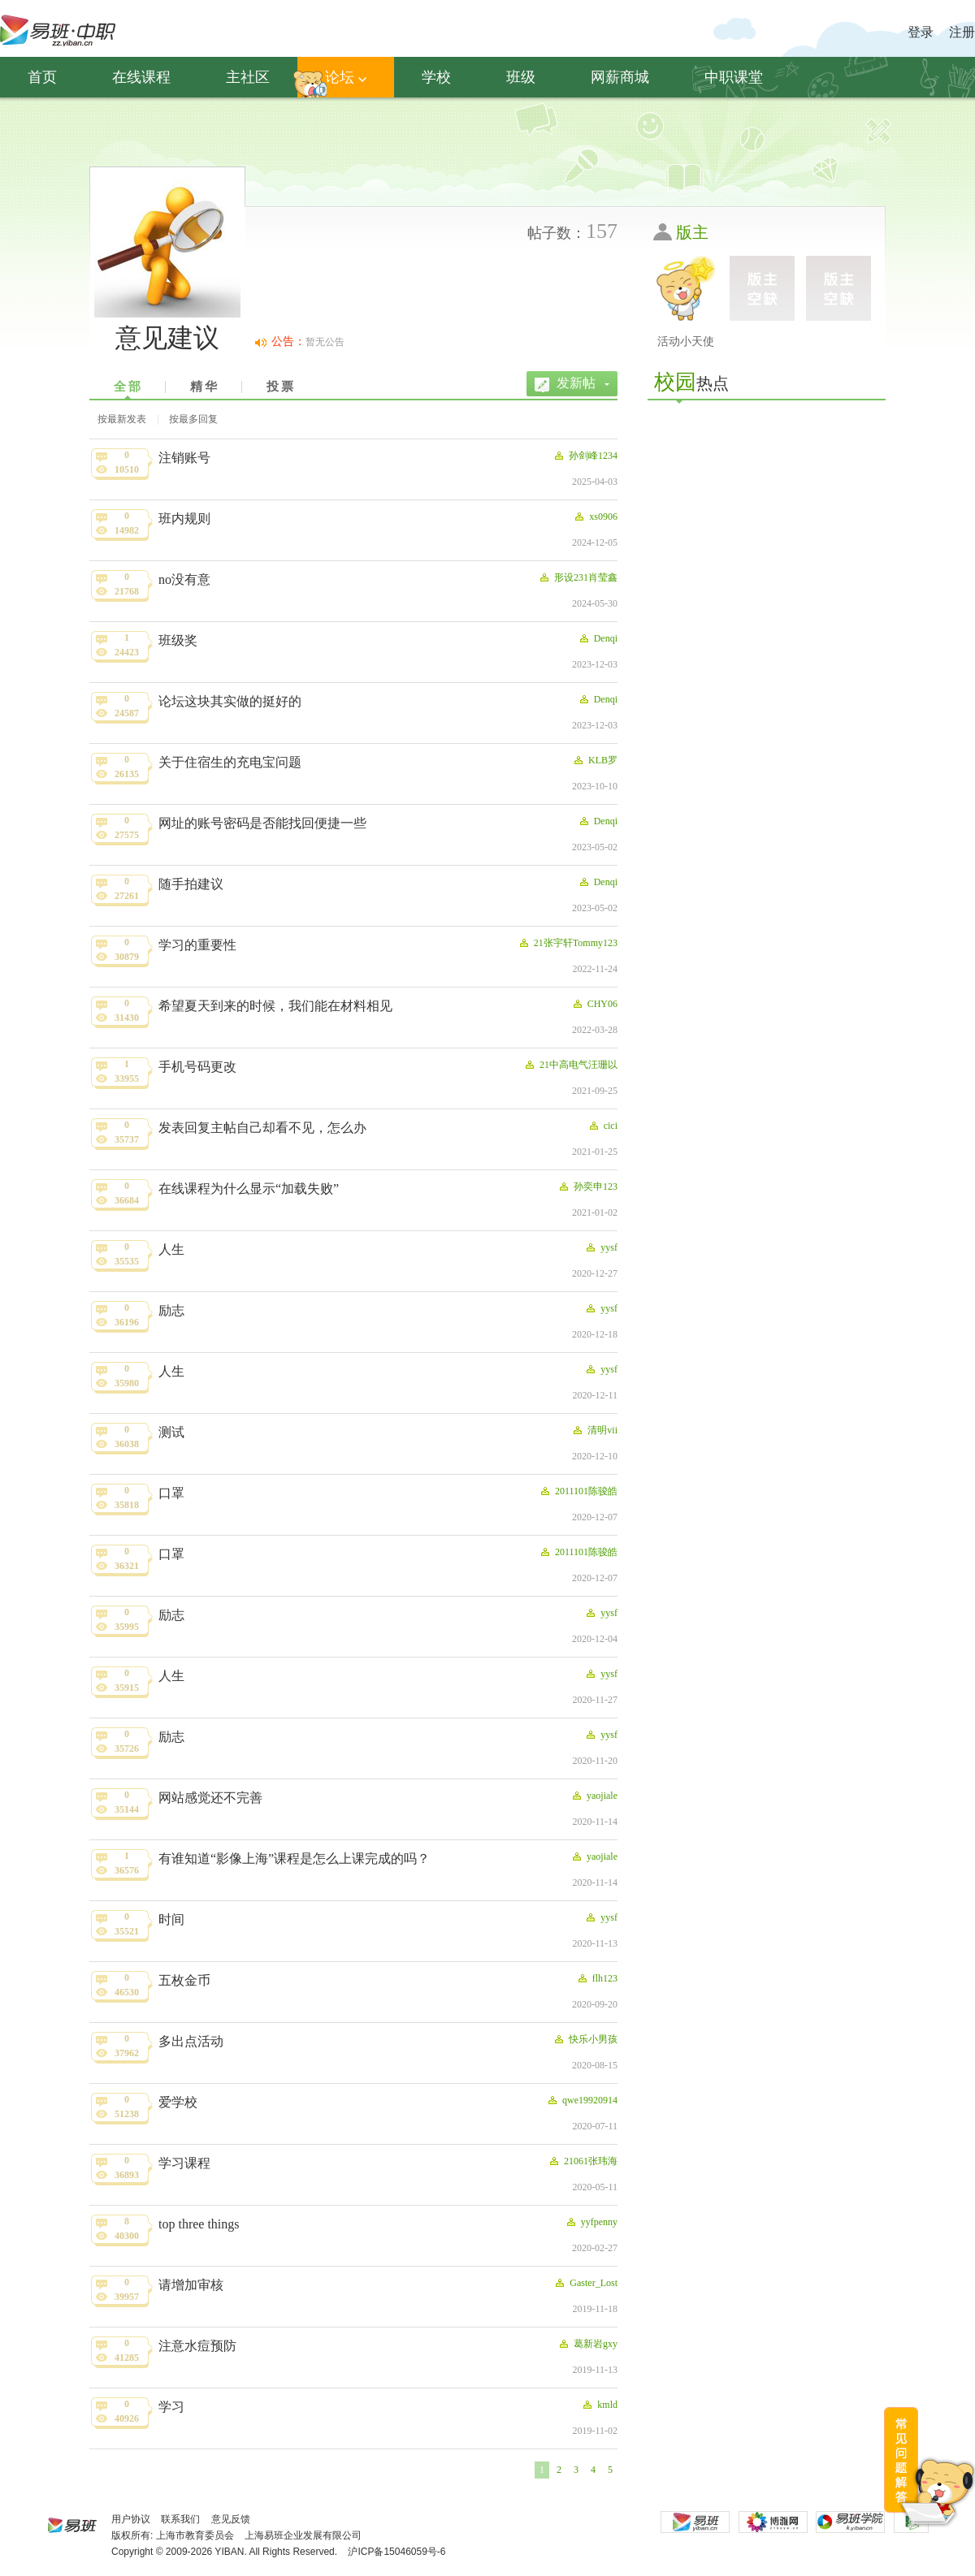  What do you see at coordinates (171, 1919) in the screenshot?
I see `时间` at bounding box center [171, 1919].